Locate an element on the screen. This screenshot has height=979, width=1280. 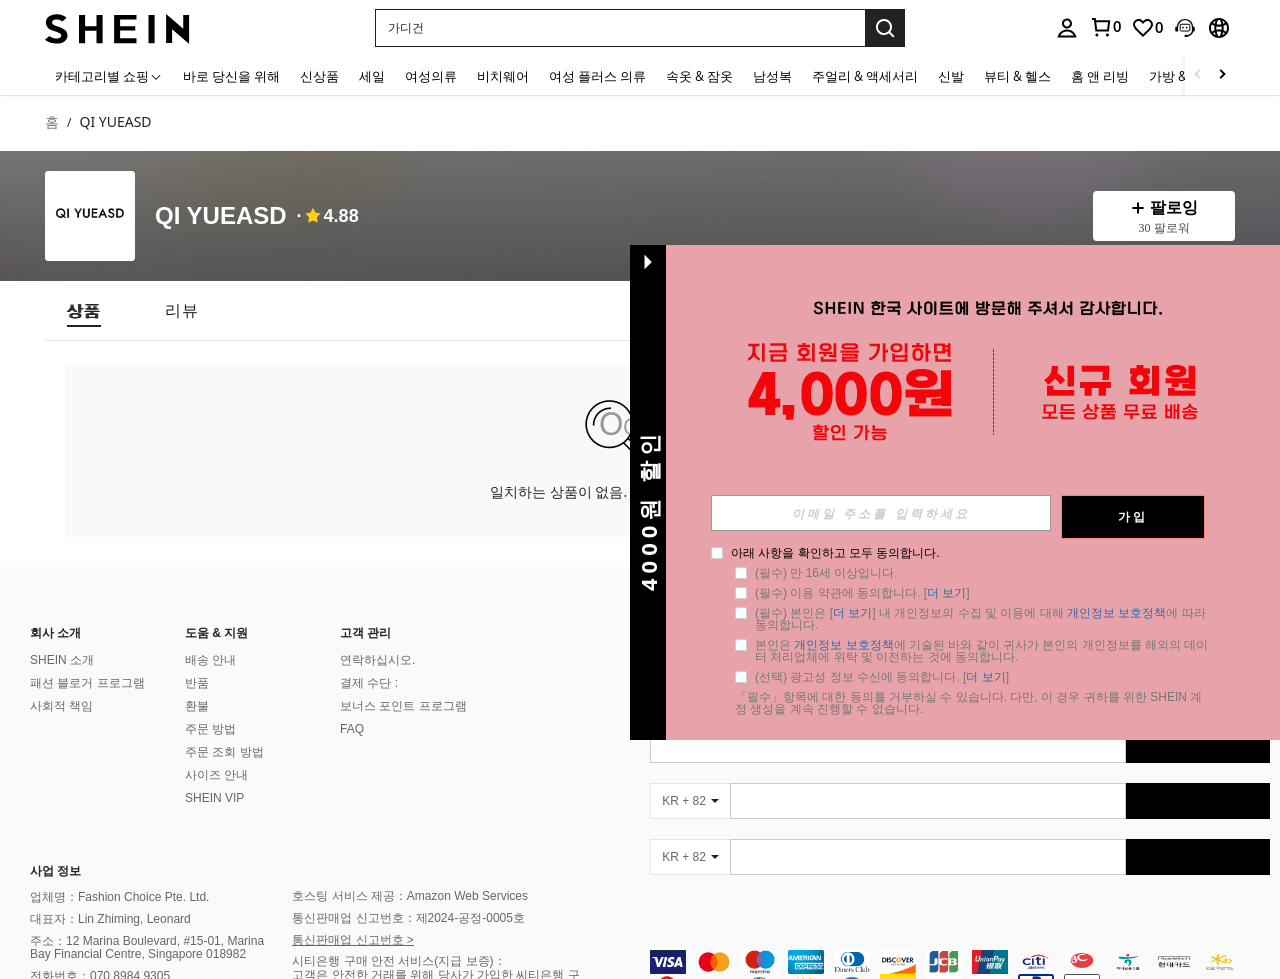
보너스 포인트 프로그램 is located at coordinates (403, 706).